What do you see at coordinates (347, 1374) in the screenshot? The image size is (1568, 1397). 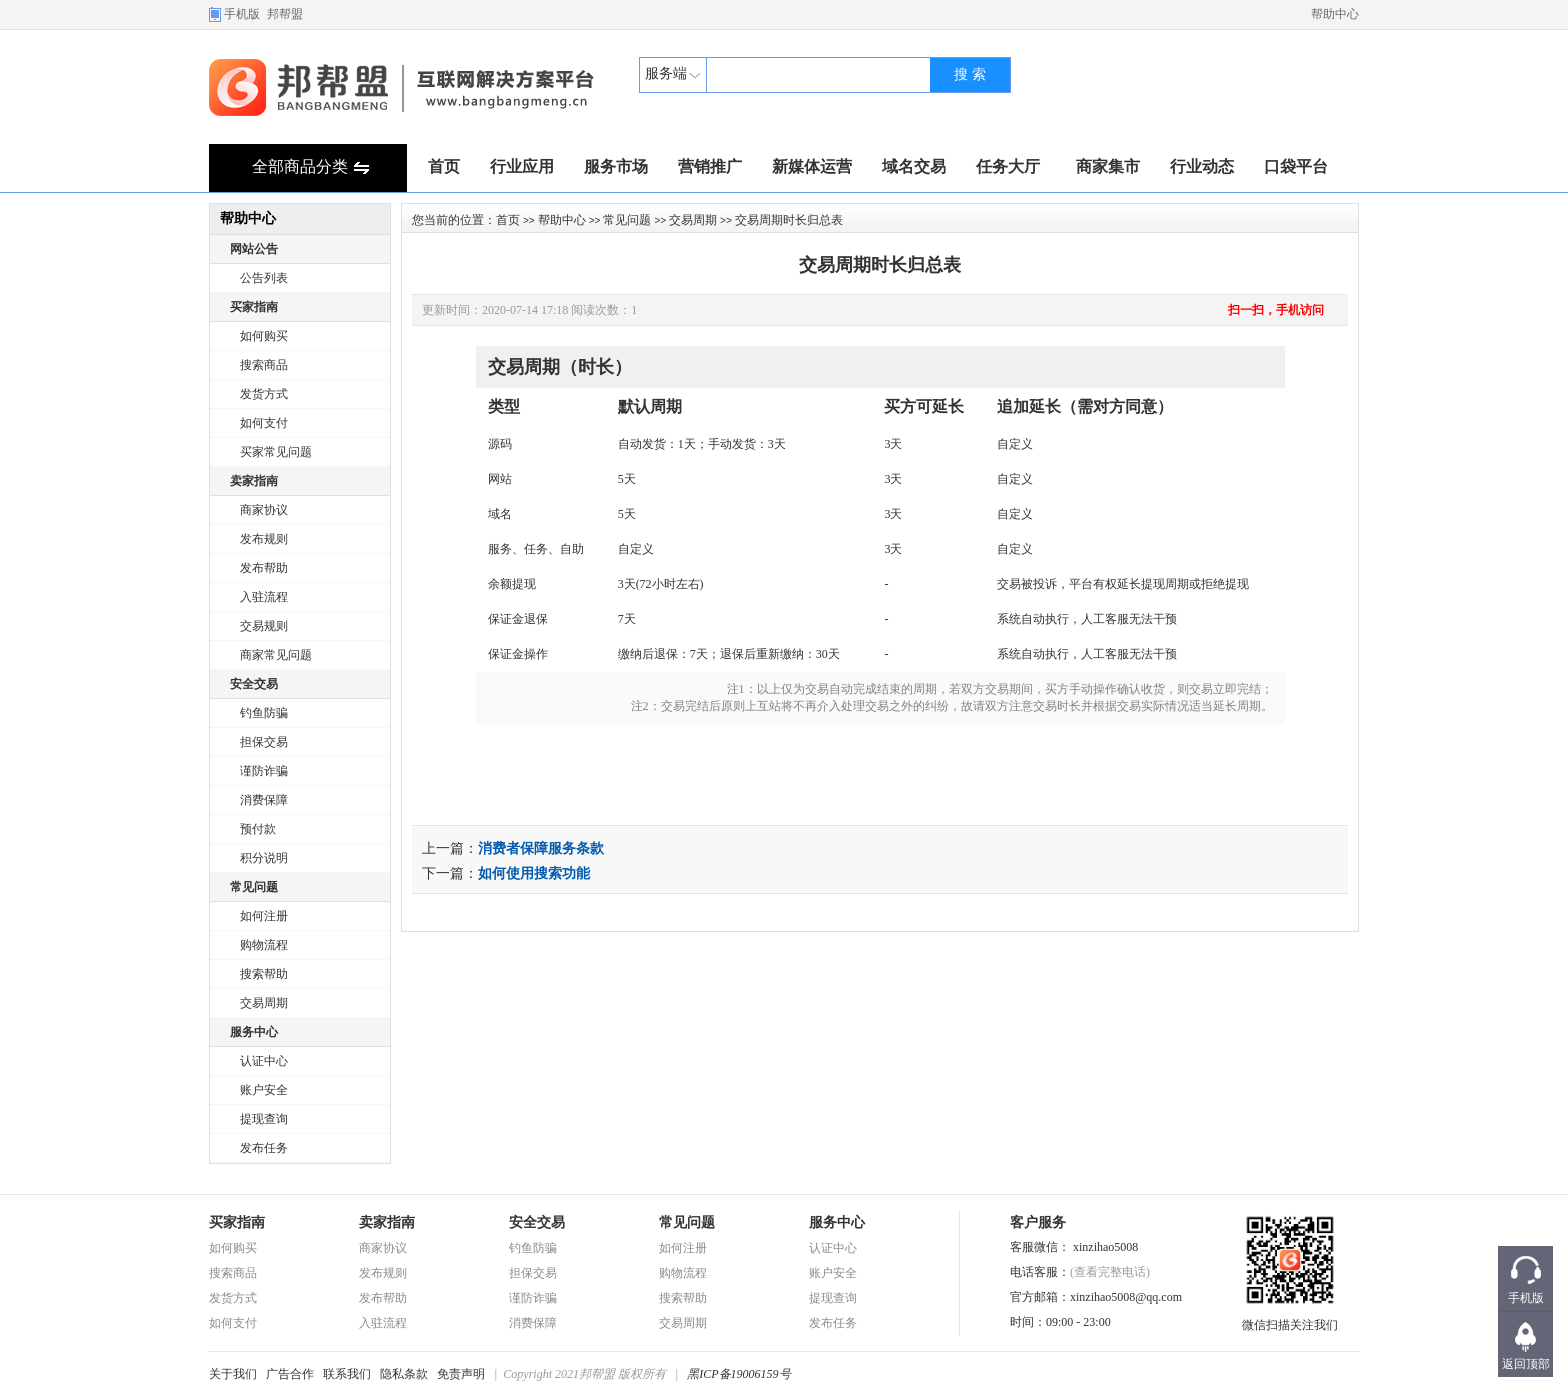 I see `联系我们` at bounding box center [347, 1374].